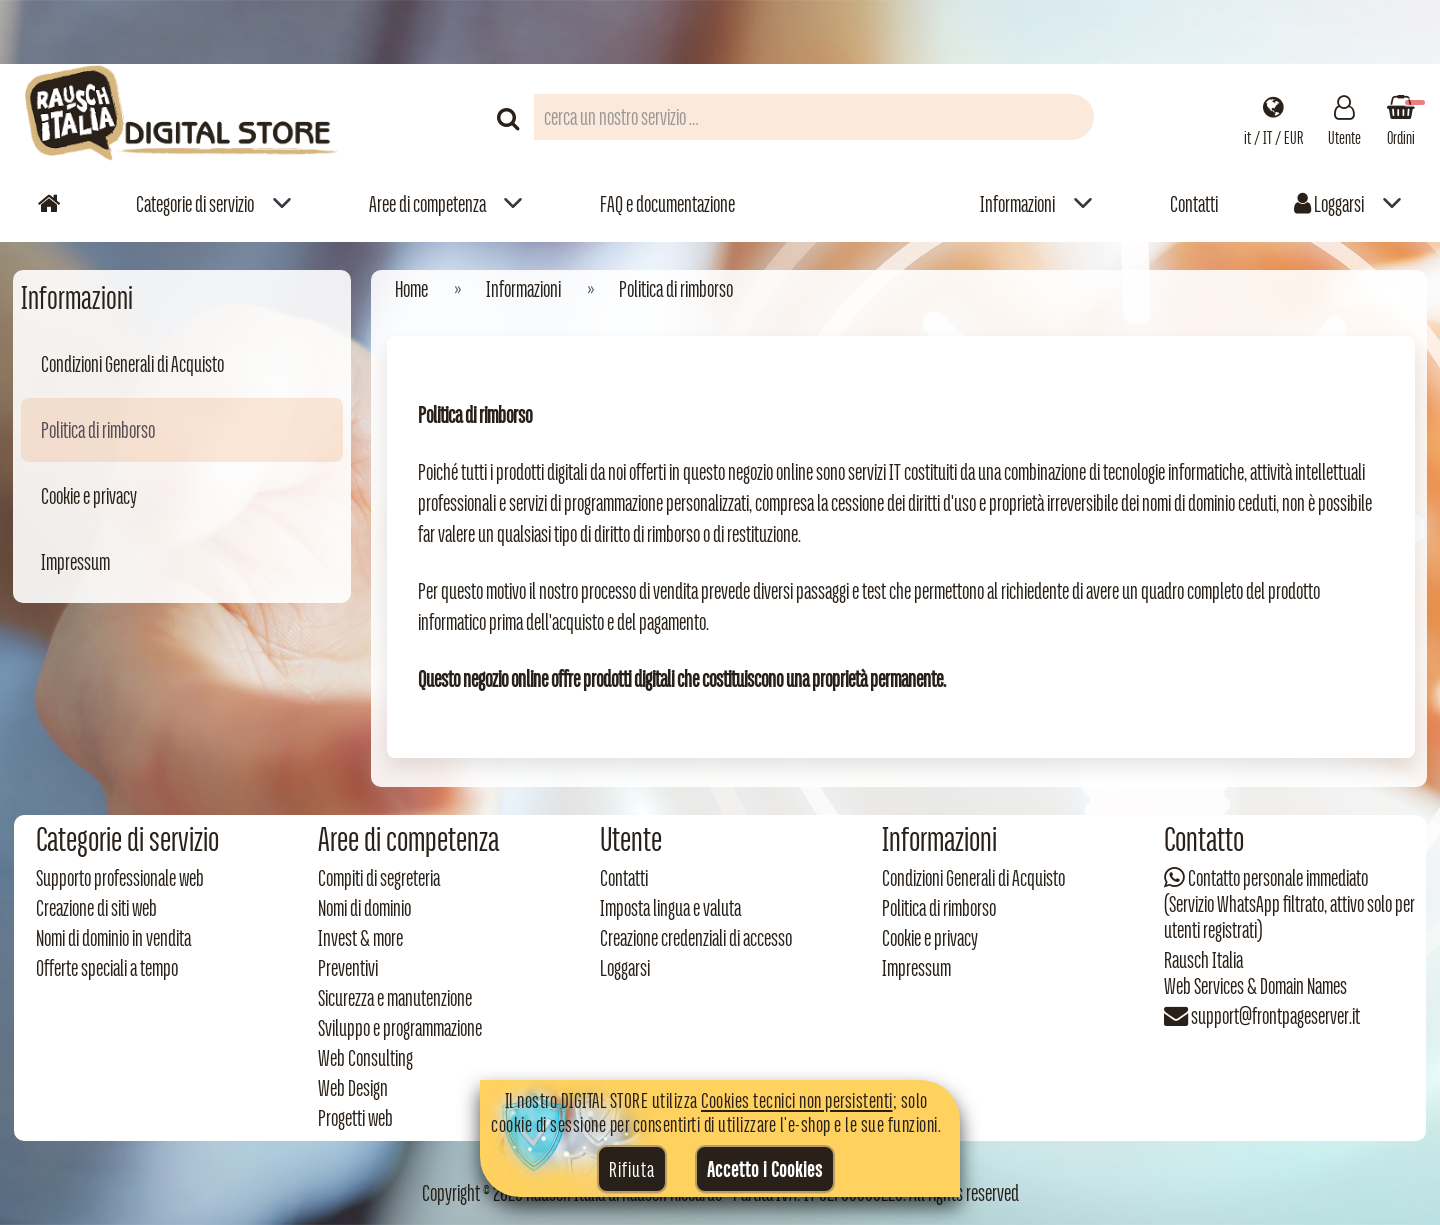 This screenshot has width=1440, height=1225. What do you see at coordinates (1329, 204) in the screenshot?
I see `Loggarsi` at bounding box center [1329, 204].